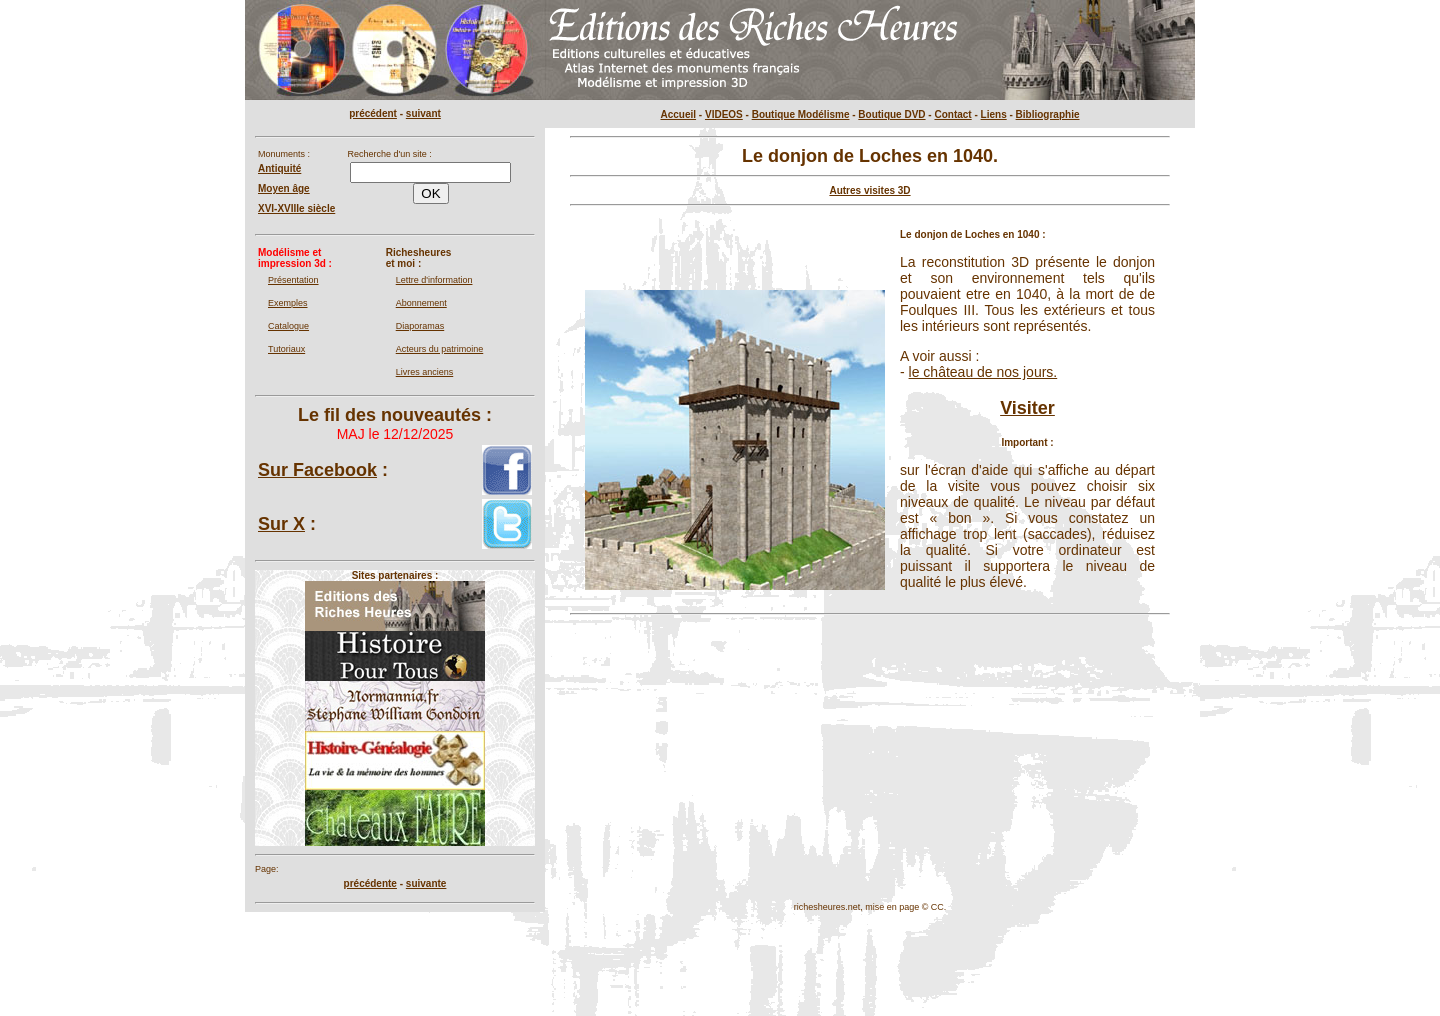  Describe the element at coordinates (426, 883) in the screenshot. I see `suivante` at that location.